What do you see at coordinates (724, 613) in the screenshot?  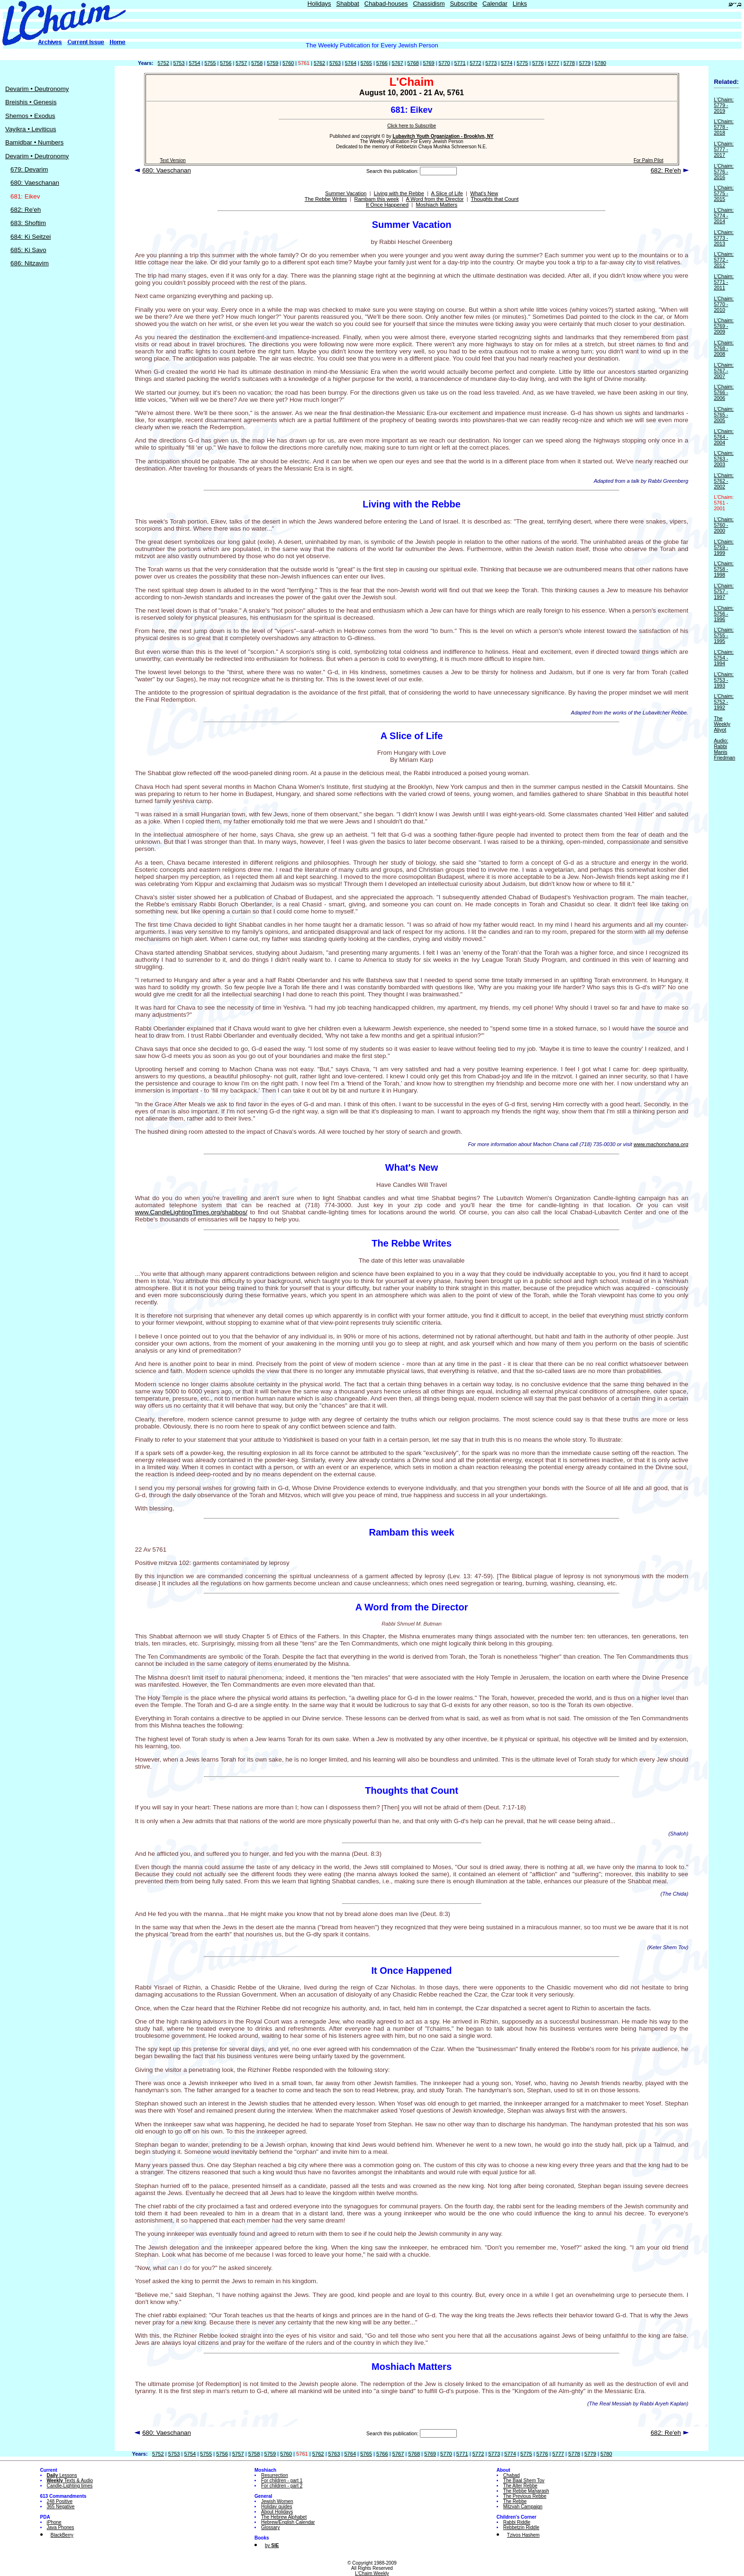 I see `L'Chaim: 5756 - 1996` at bounding box center [724, 613].